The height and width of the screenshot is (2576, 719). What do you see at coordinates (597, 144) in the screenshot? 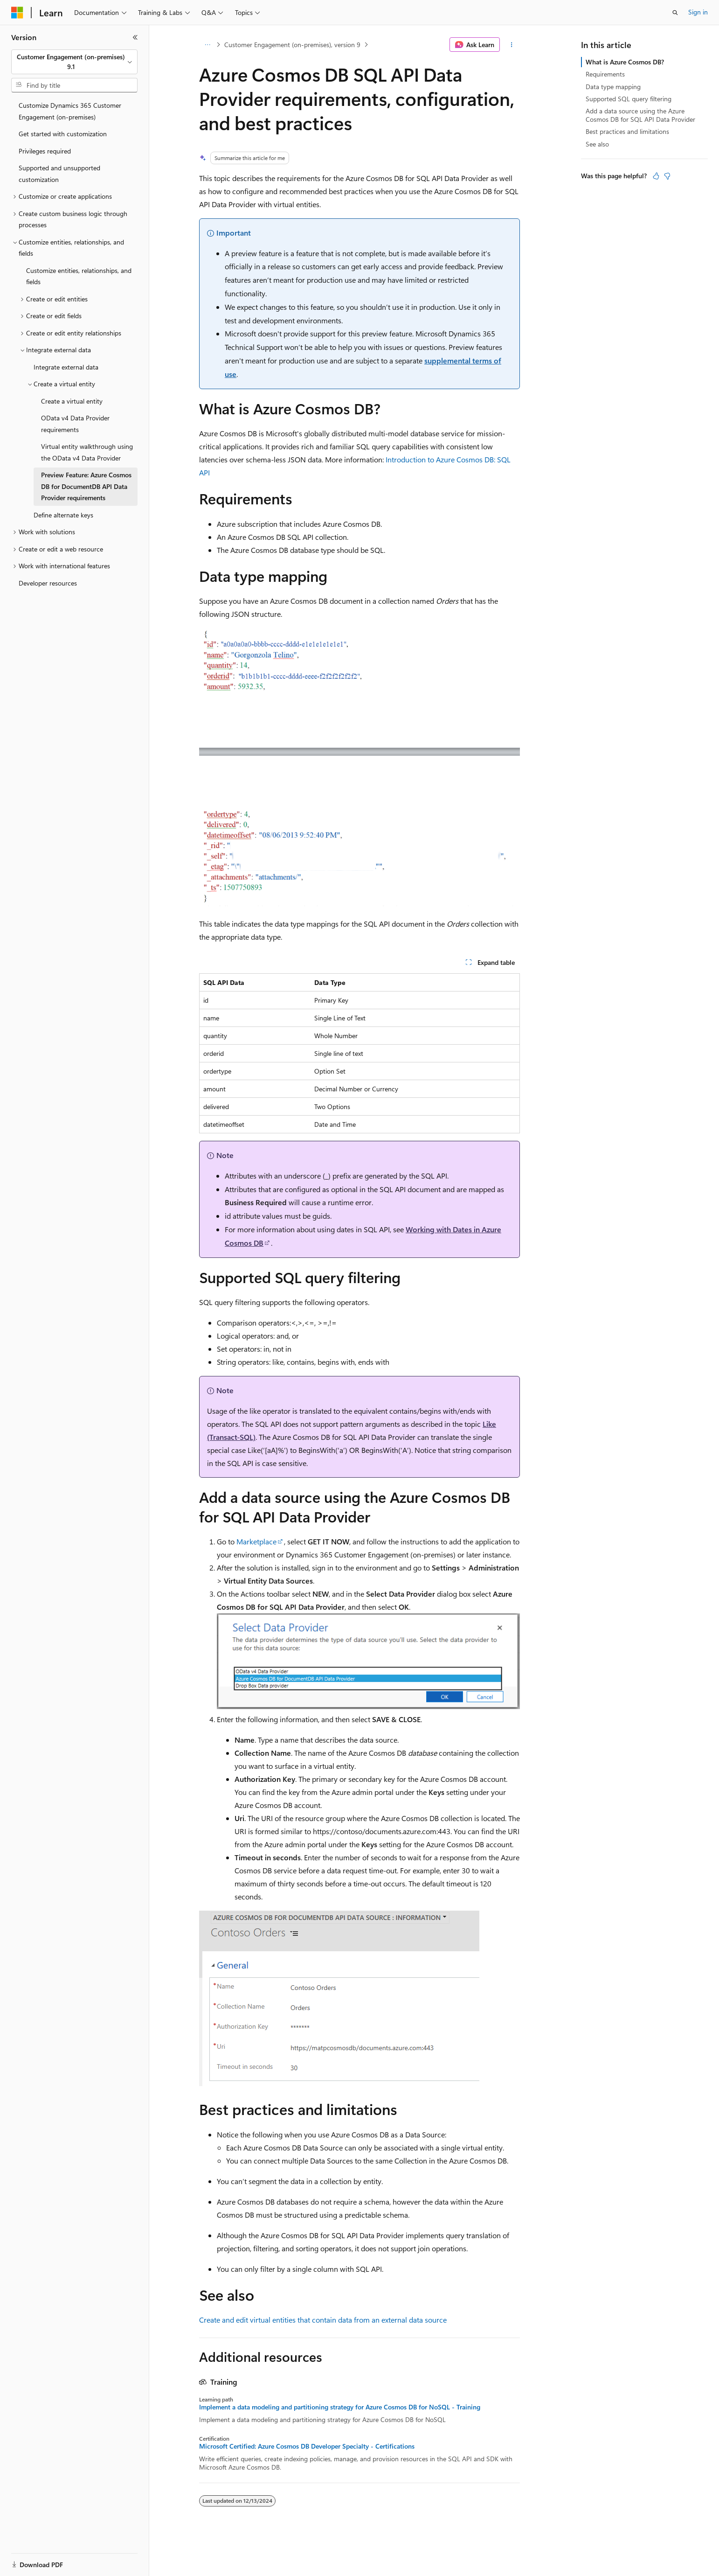
I see `See also` at bounding box center [597, 144].